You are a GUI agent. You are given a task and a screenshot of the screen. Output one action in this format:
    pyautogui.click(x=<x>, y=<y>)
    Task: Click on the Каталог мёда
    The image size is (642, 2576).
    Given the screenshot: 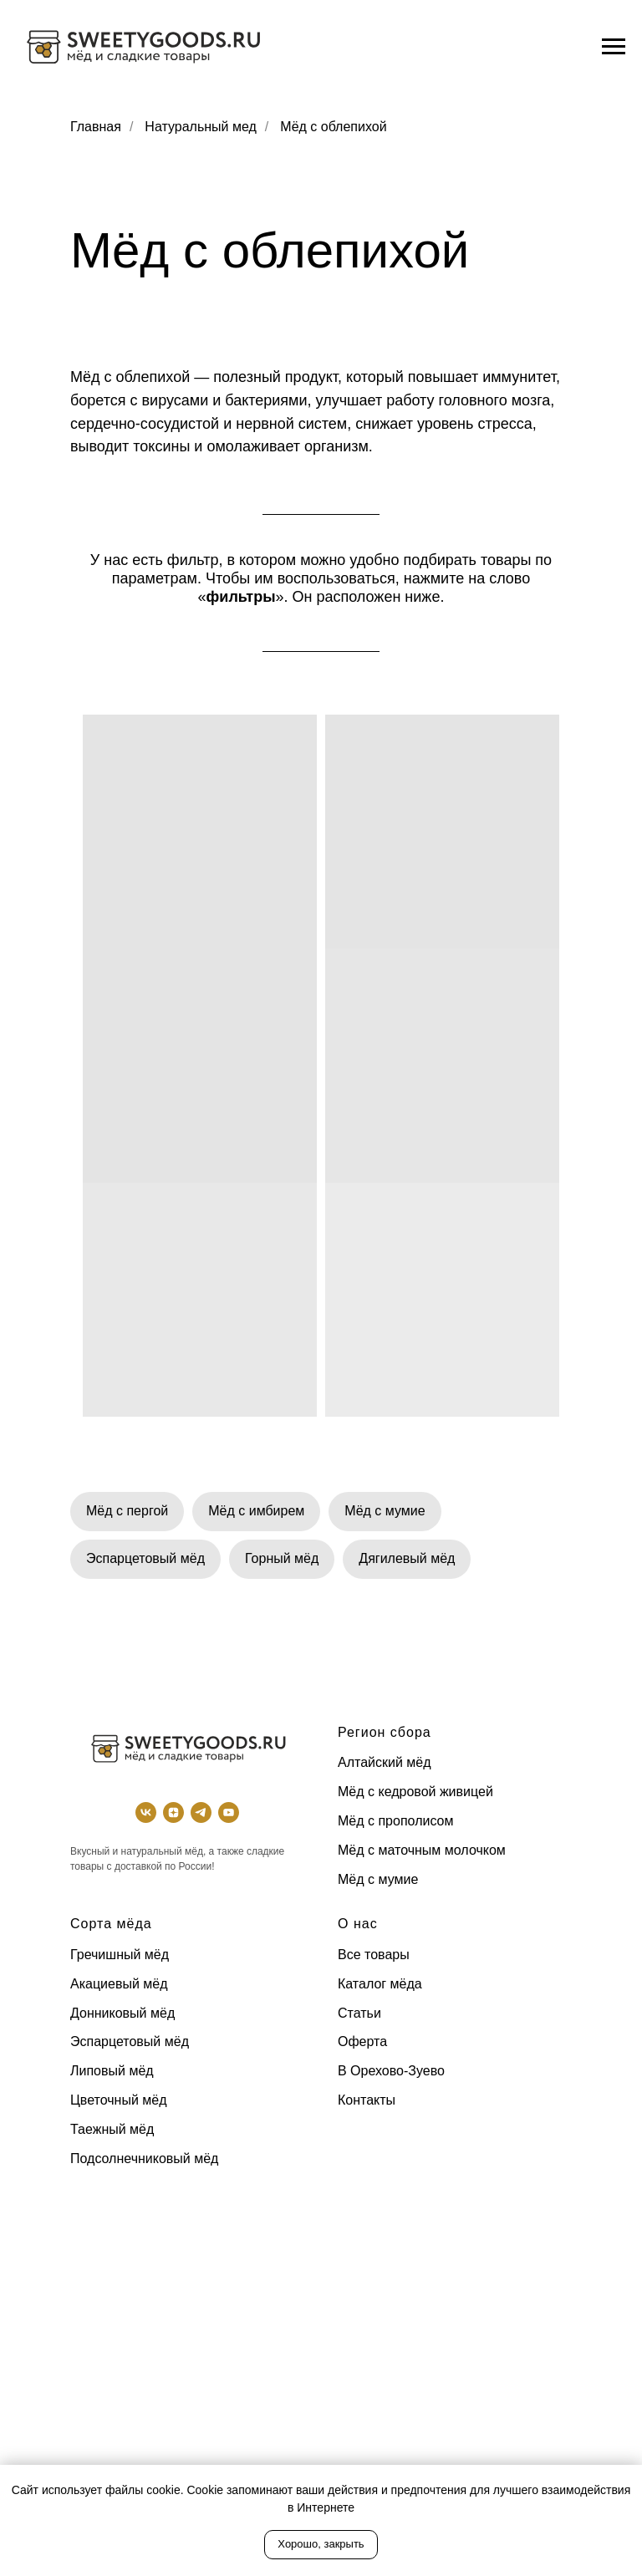 What is the action you would take?
    pyautogui.click(x=380, y=1984)
    